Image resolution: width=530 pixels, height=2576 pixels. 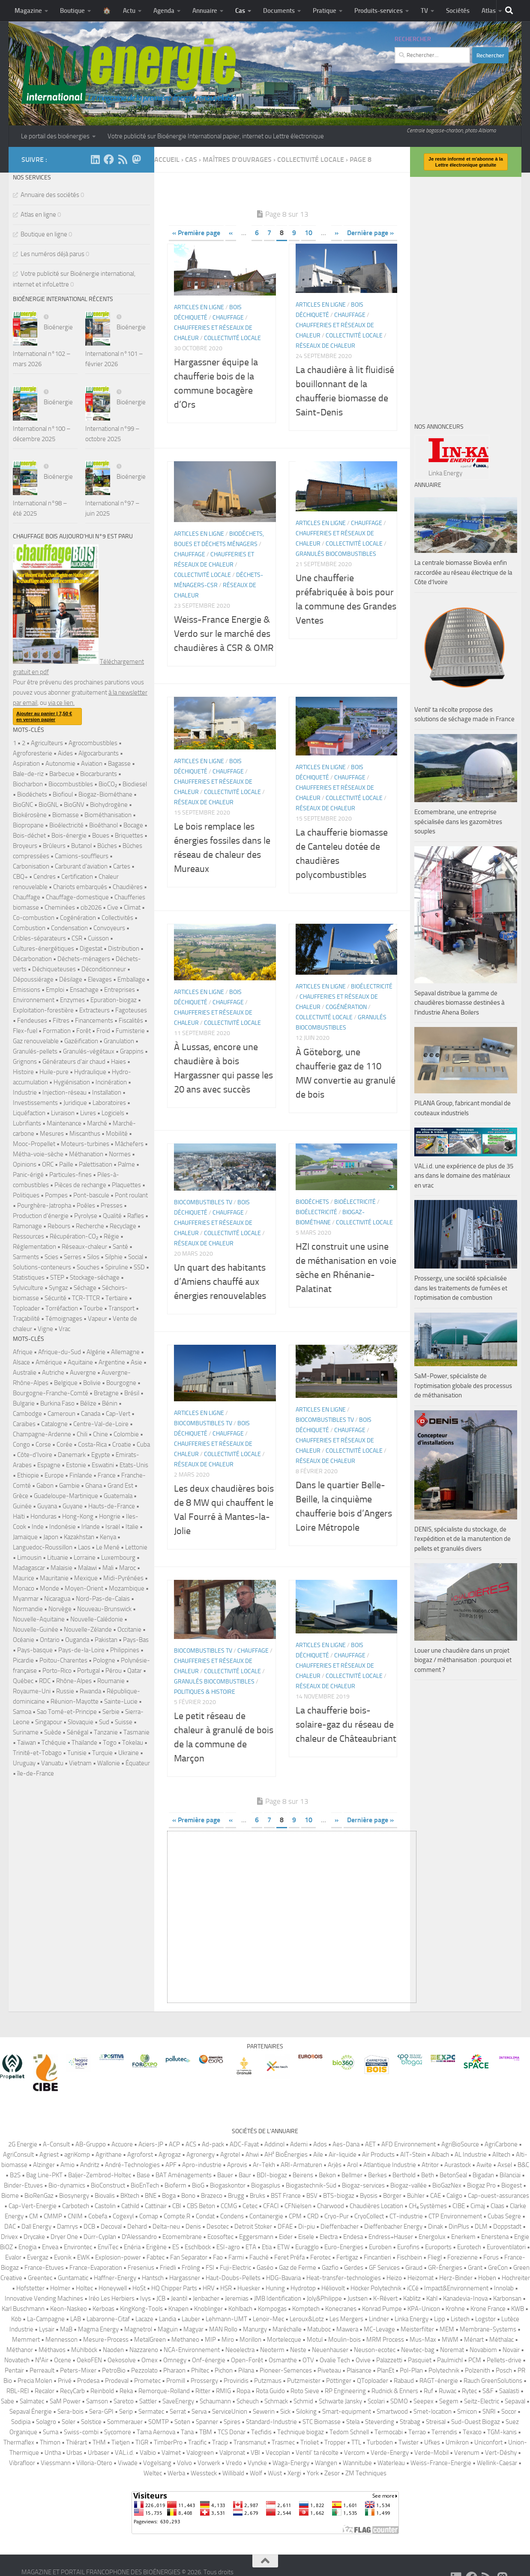 I want to click on Biogastechnik-Süd, so click(x=311, y=2185).